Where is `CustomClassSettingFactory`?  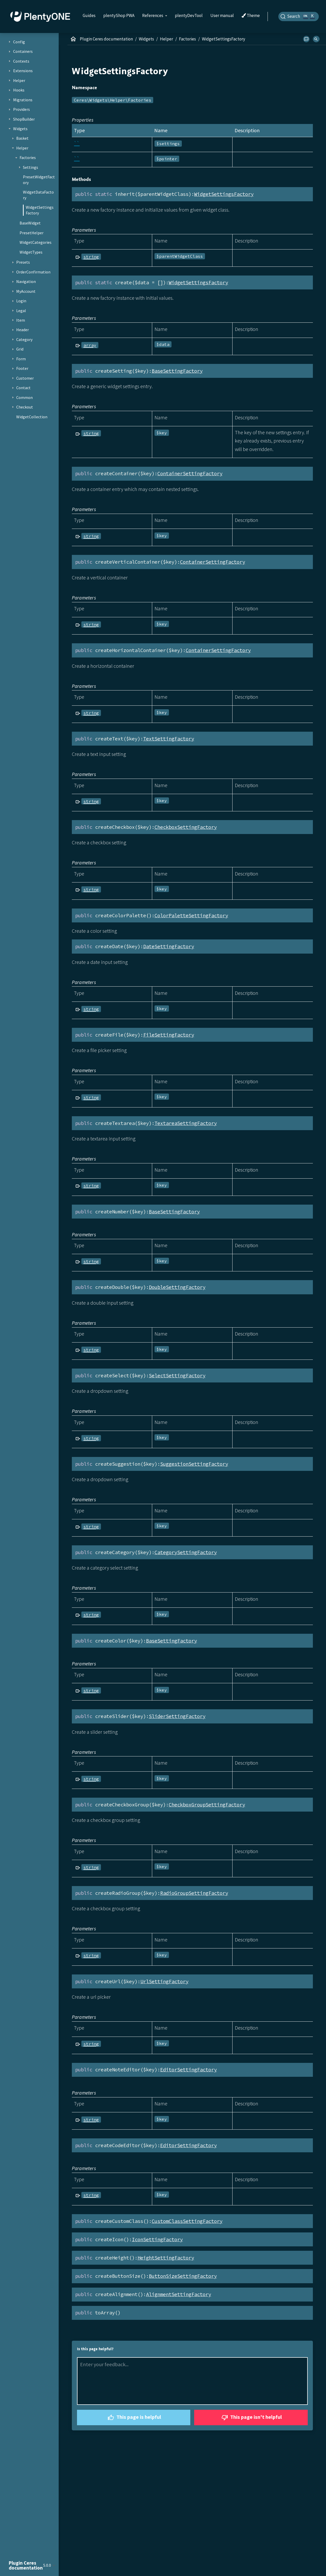
CustomClassSettingFactory is located at coordinates (187, 2221).